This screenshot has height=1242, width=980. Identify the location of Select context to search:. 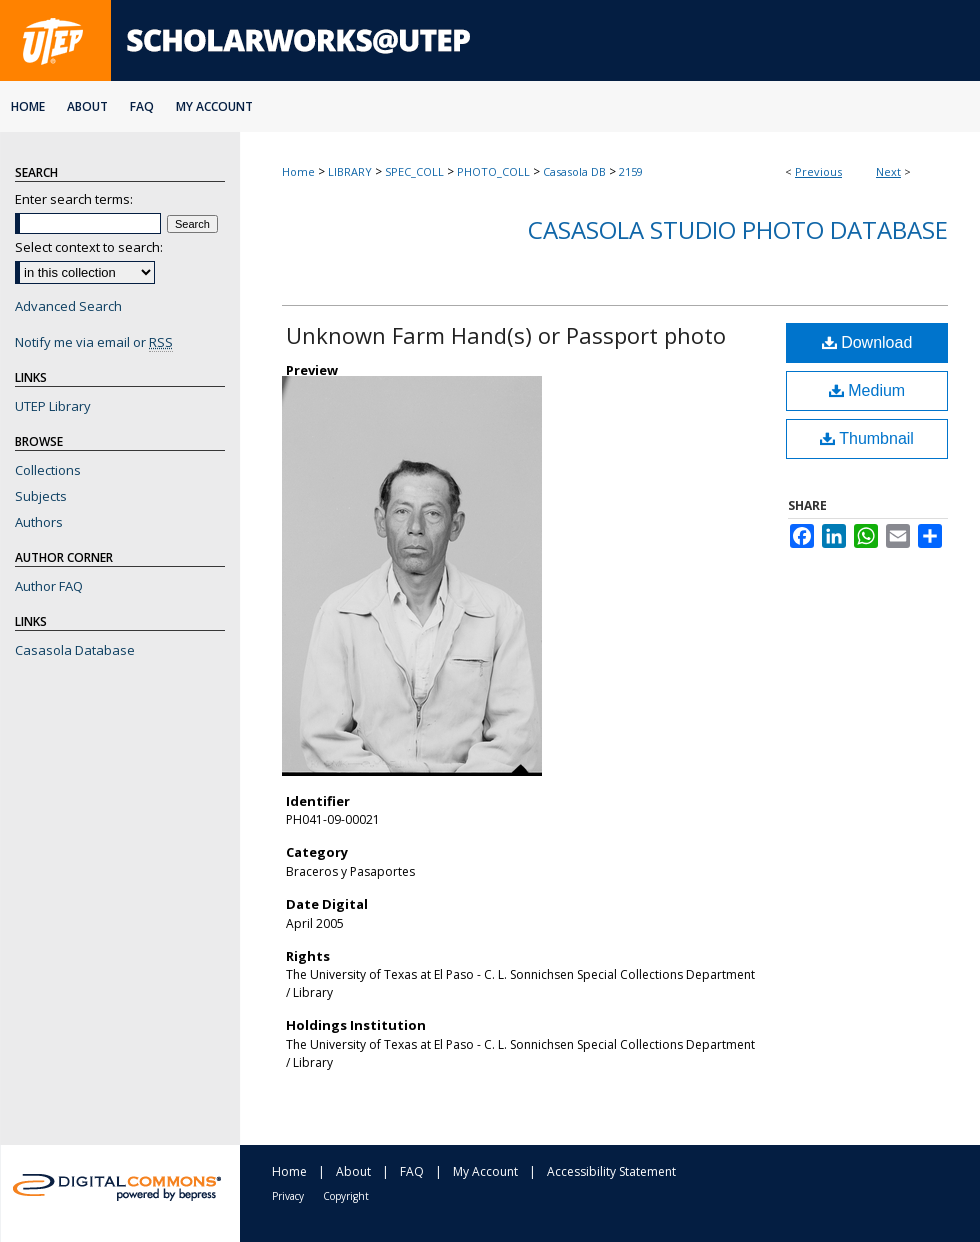
(89, 247).